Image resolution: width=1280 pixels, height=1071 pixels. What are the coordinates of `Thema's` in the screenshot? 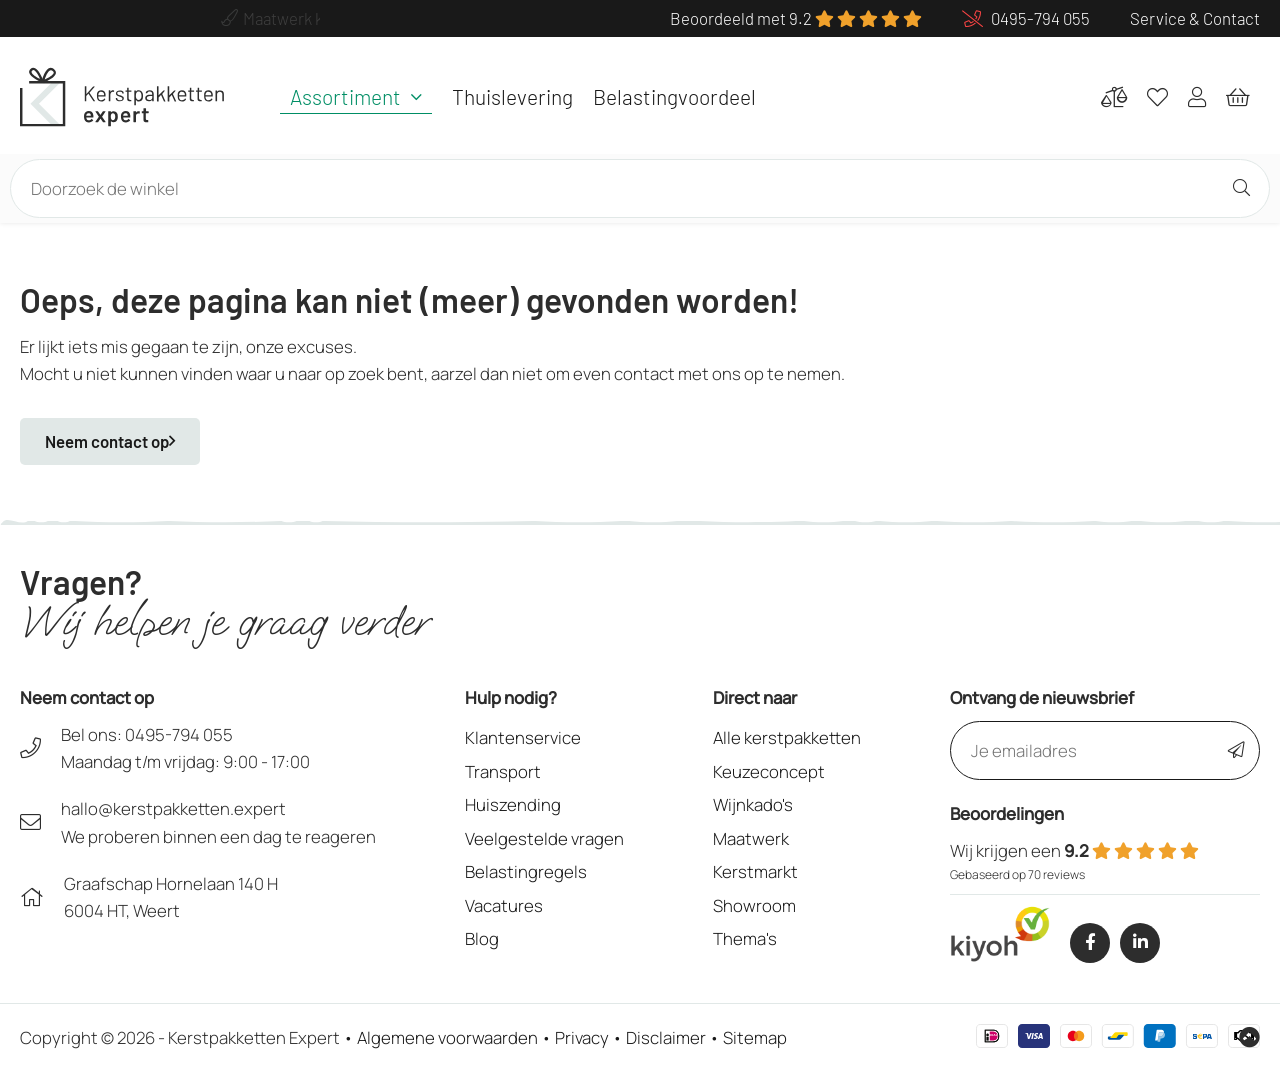 It's located at (745, 938).